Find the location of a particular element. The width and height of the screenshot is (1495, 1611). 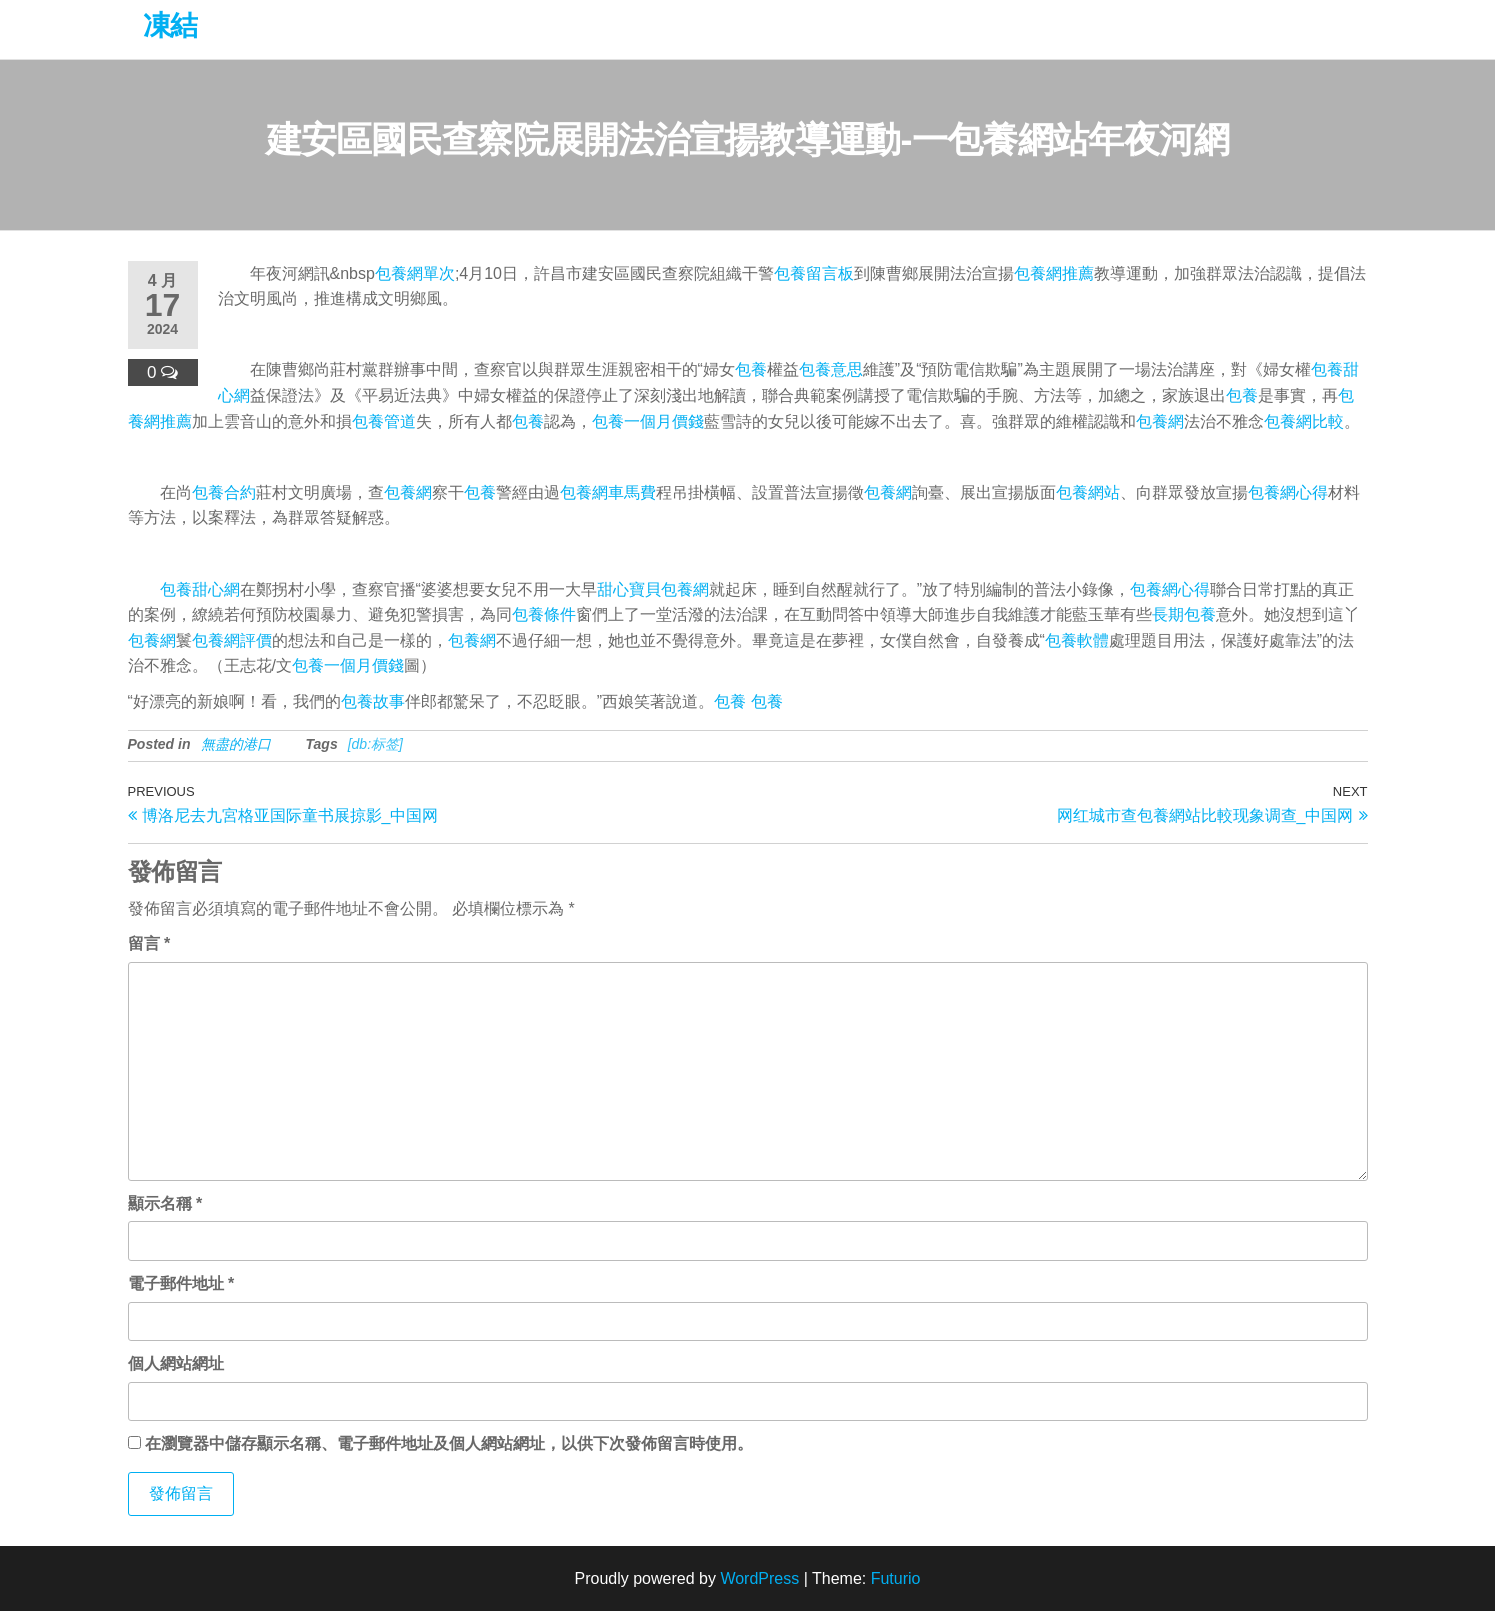

無盡的港口 is located at coordinates (236, 744).